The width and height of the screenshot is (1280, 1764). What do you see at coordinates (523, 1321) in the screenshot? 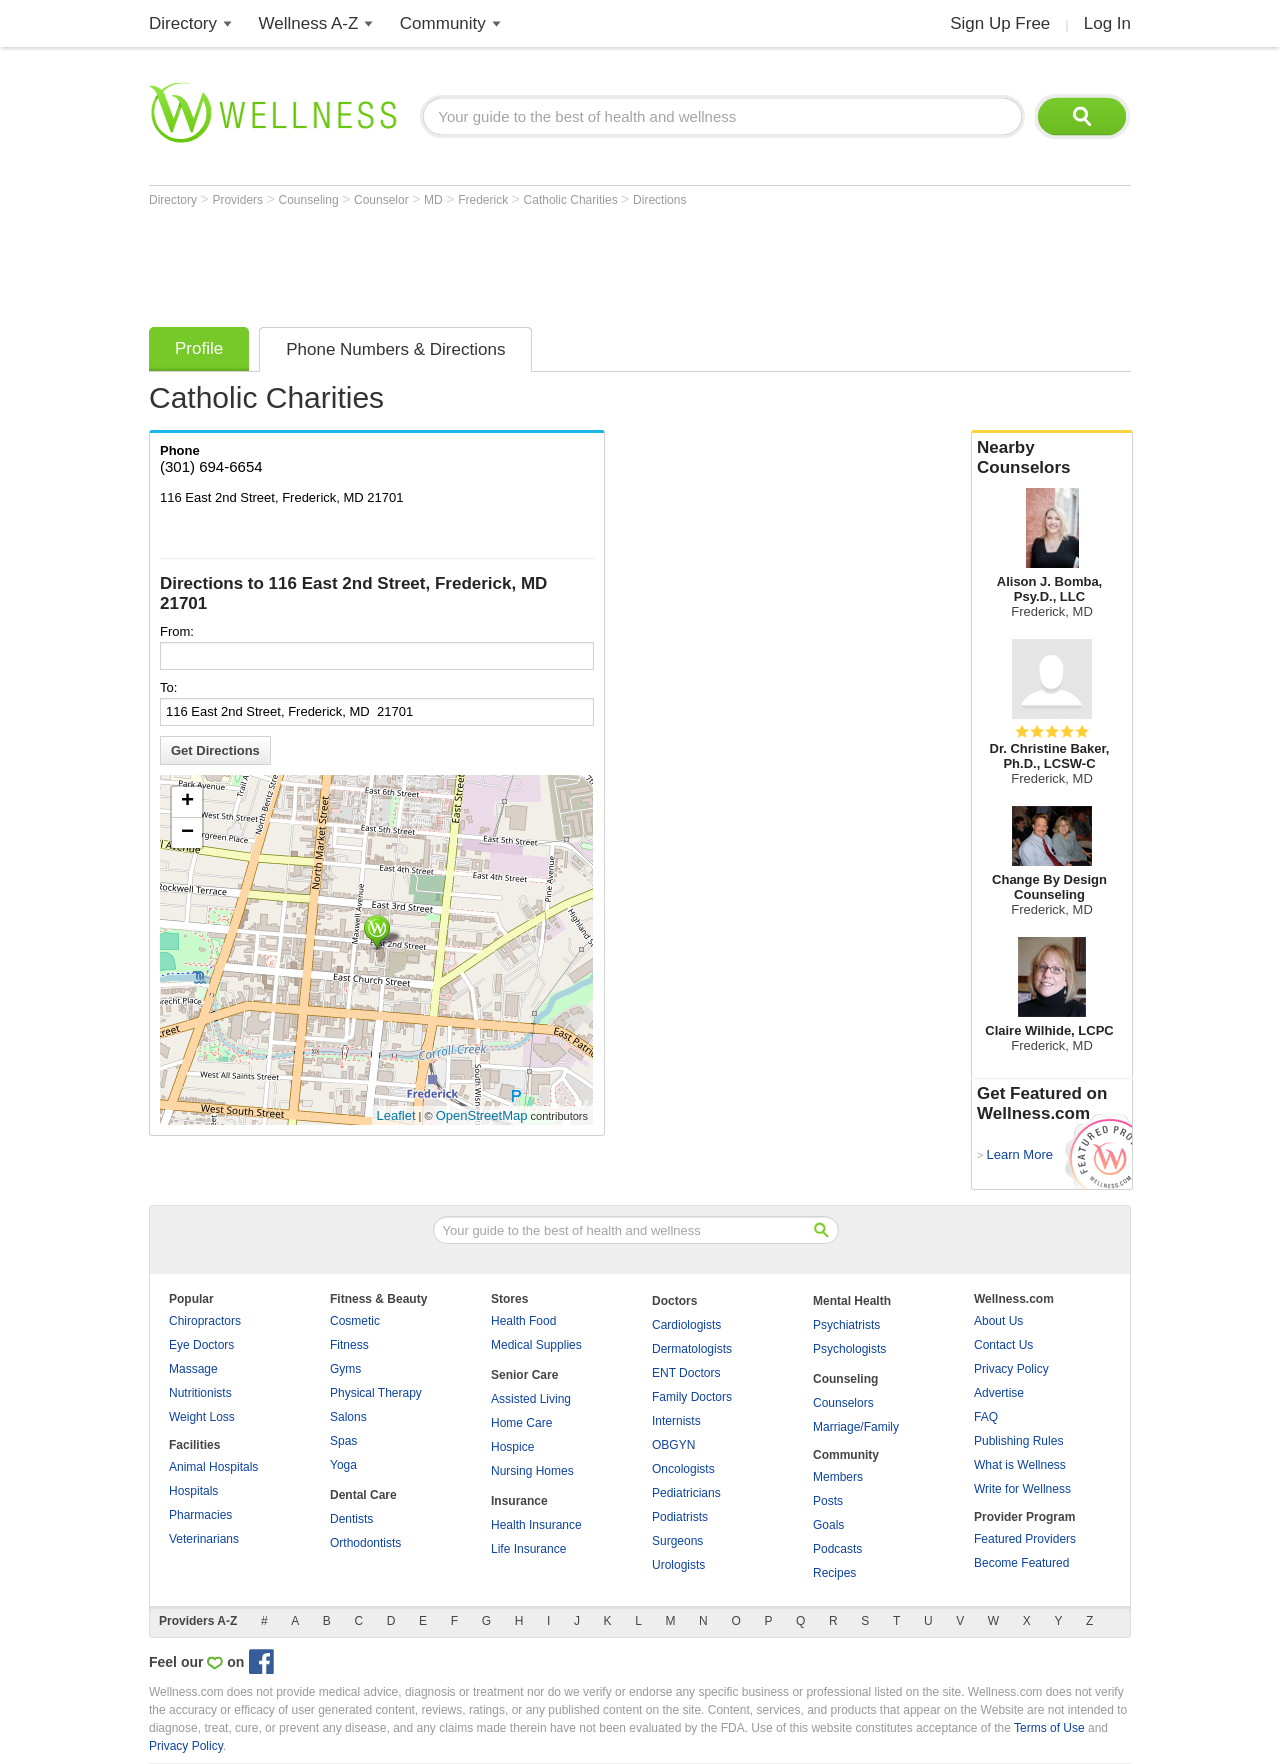
I see `Health Food` at bounding box center [523, 1321].